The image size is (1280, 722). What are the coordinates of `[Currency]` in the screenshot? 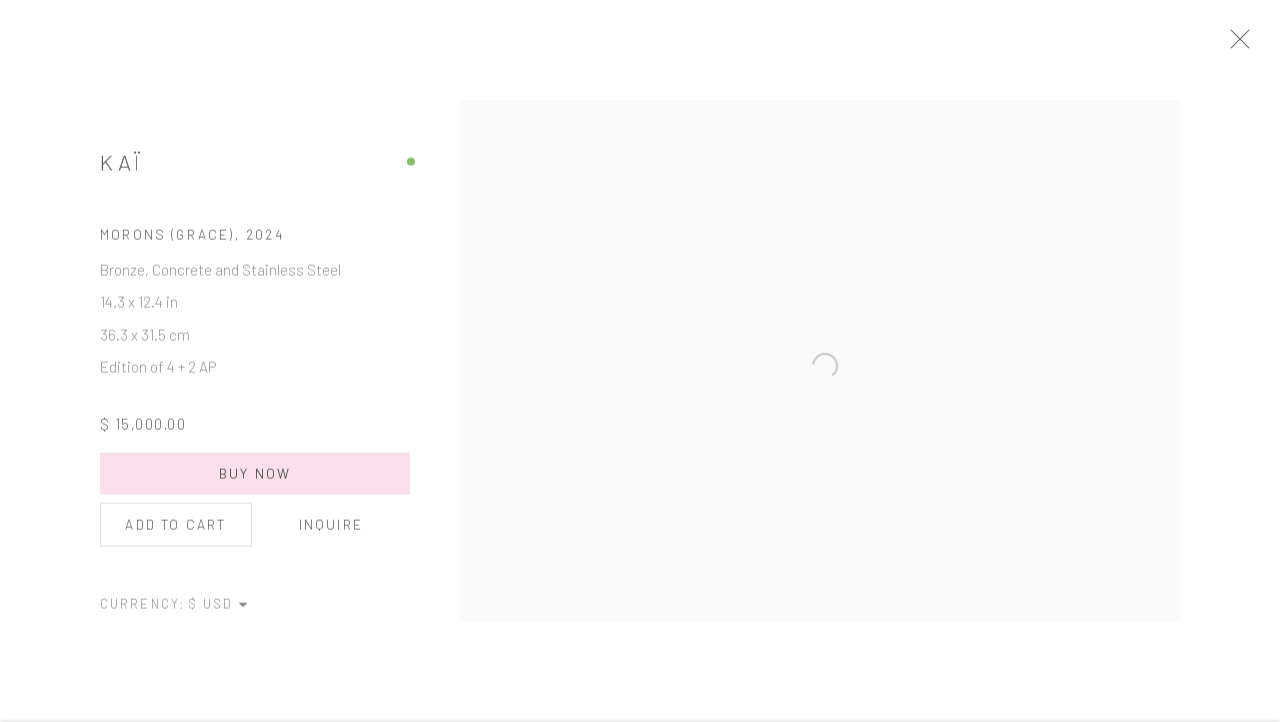 It's located at (219, 612).